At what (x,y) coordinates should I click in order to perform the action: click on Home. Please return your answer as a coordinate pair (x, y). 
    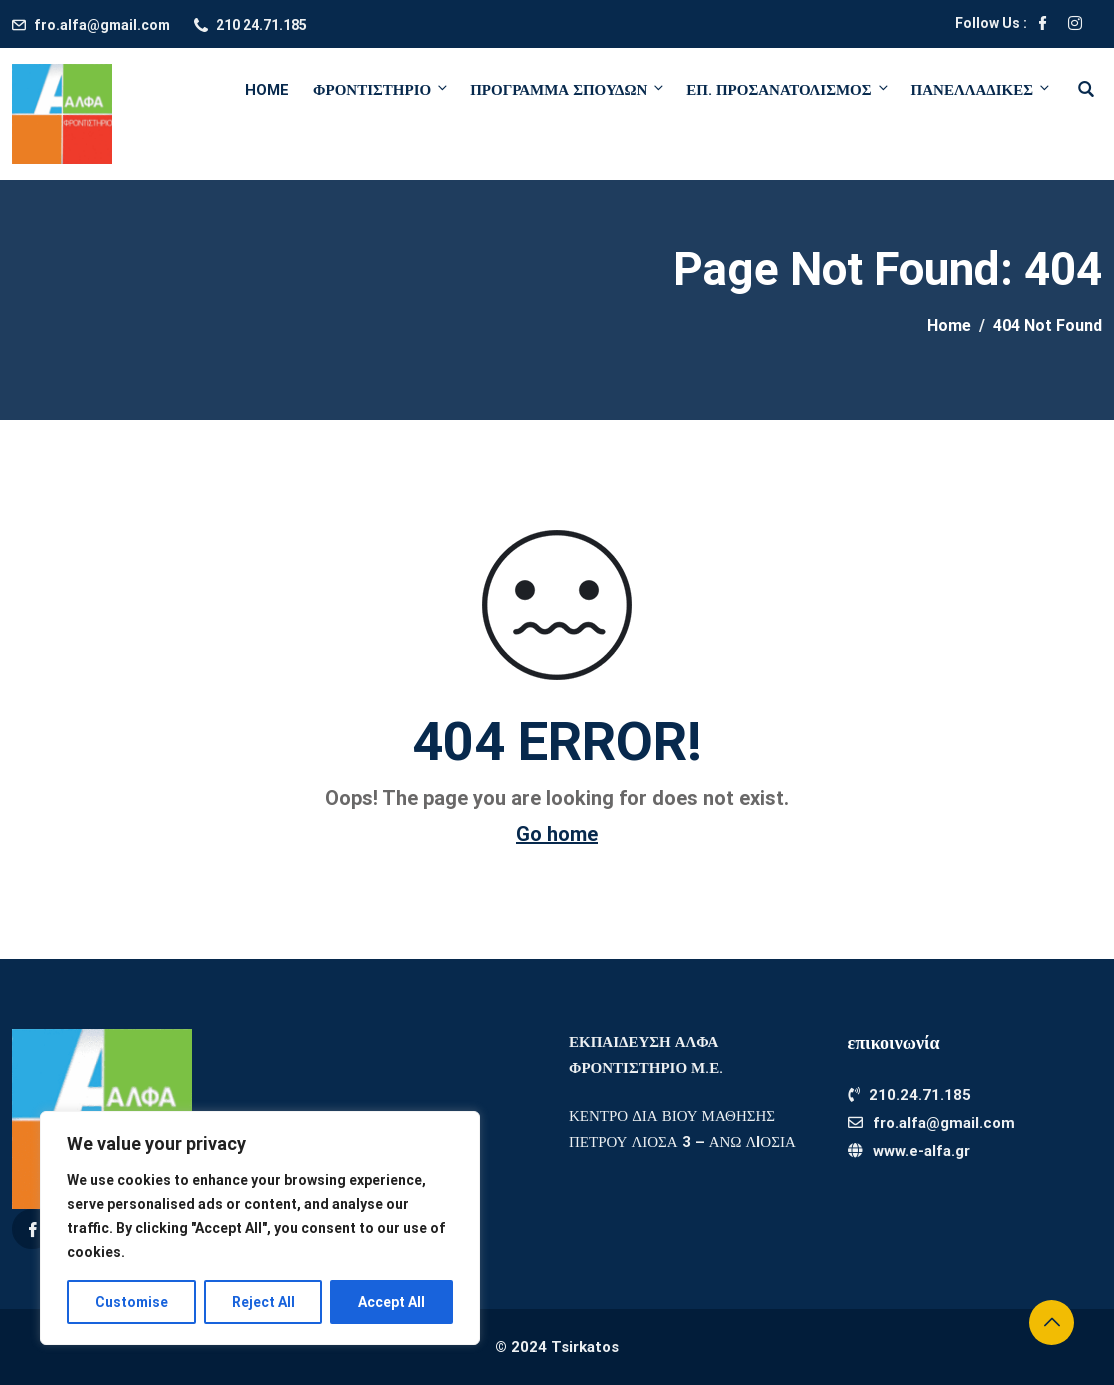
    Looking at the image, I should click on (267, 90).